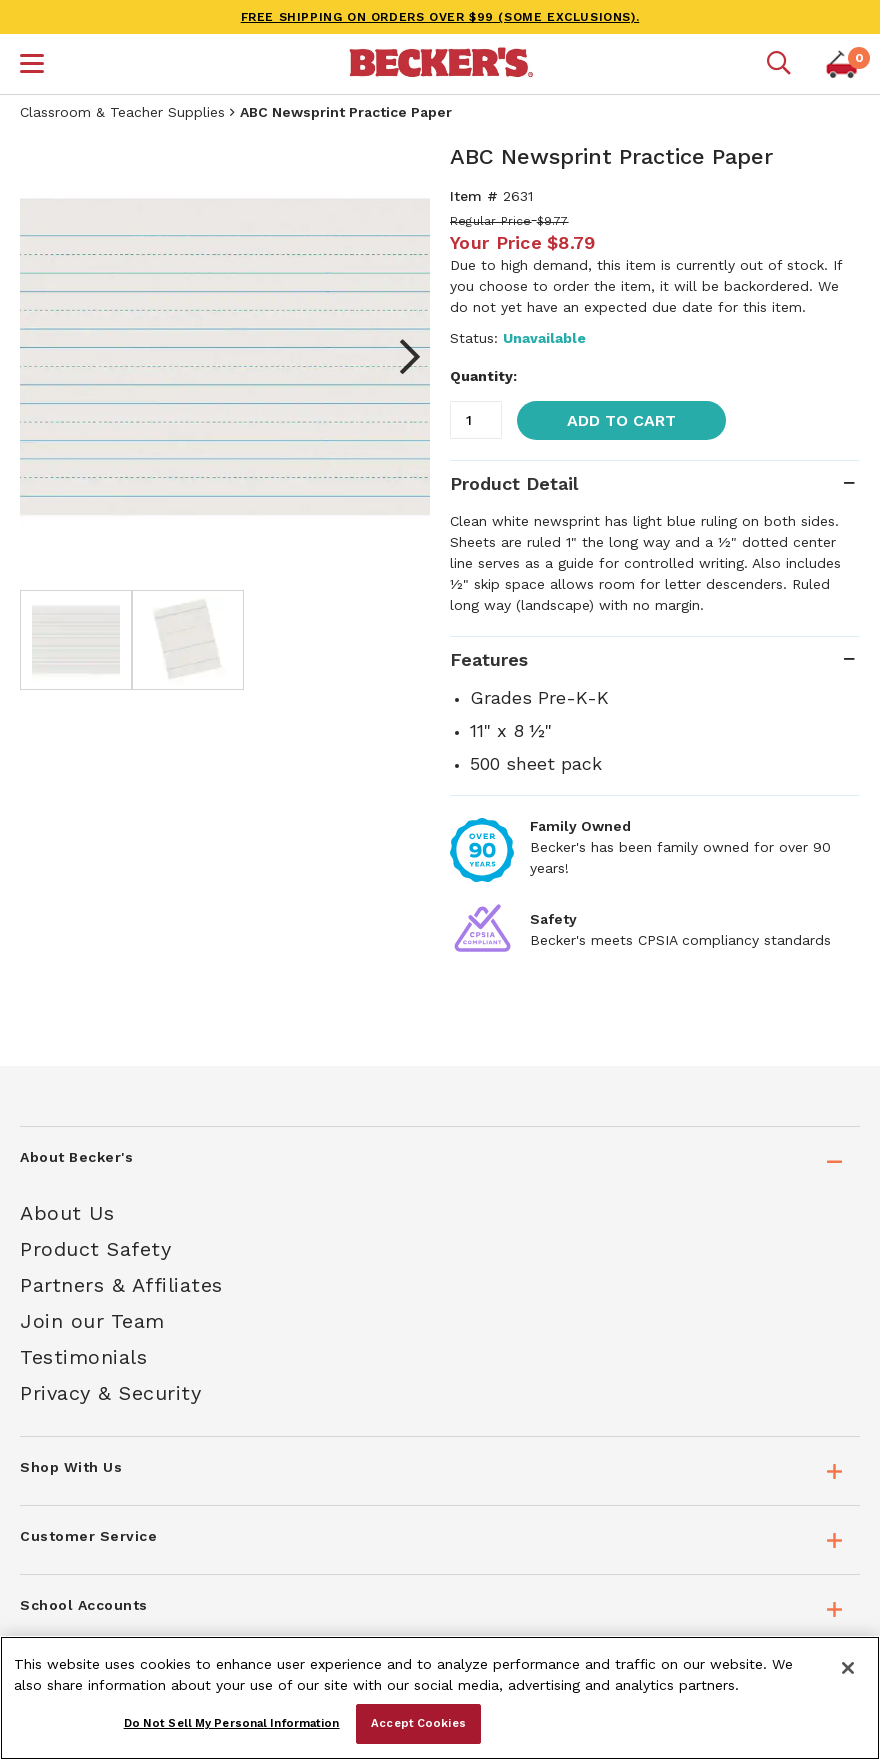 This screenshot has width=880, height=1760. Describe the element at coordinates (848, 1668) in the screenshot. I see `[Close]` at that location.